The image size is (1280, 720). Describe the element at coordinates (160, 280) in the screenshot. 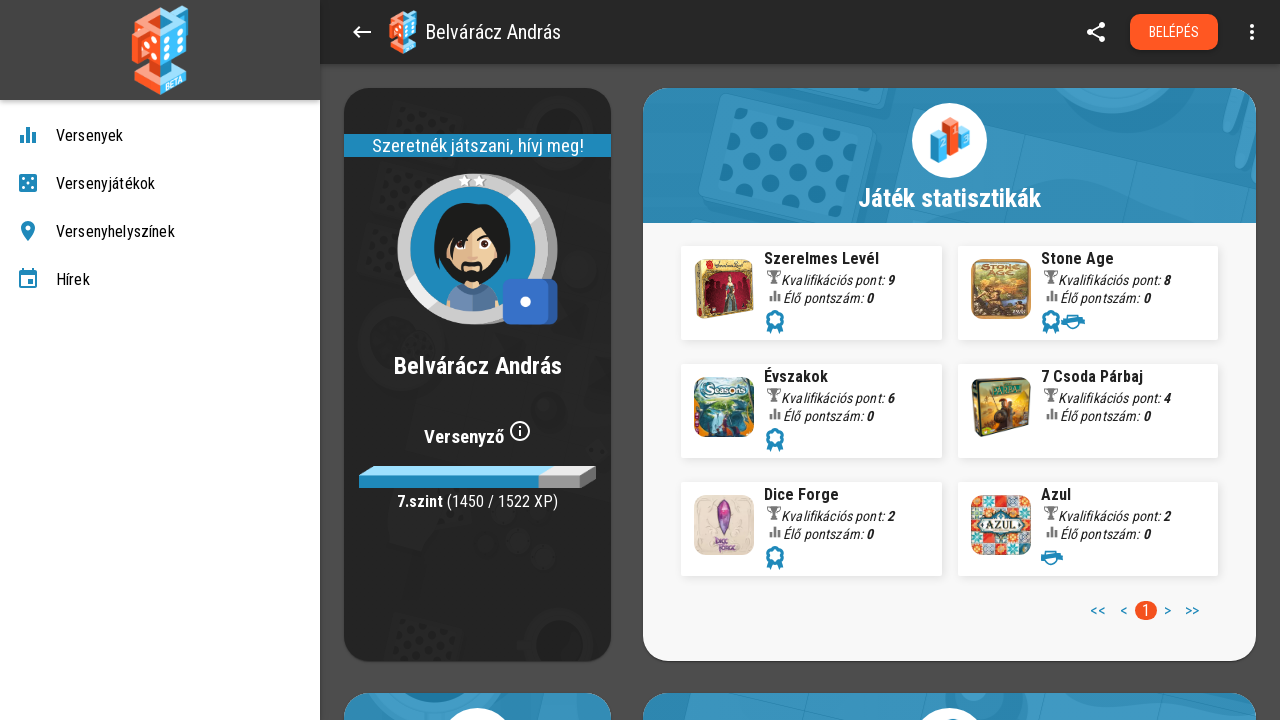

I see `[Hírek]` at that location.